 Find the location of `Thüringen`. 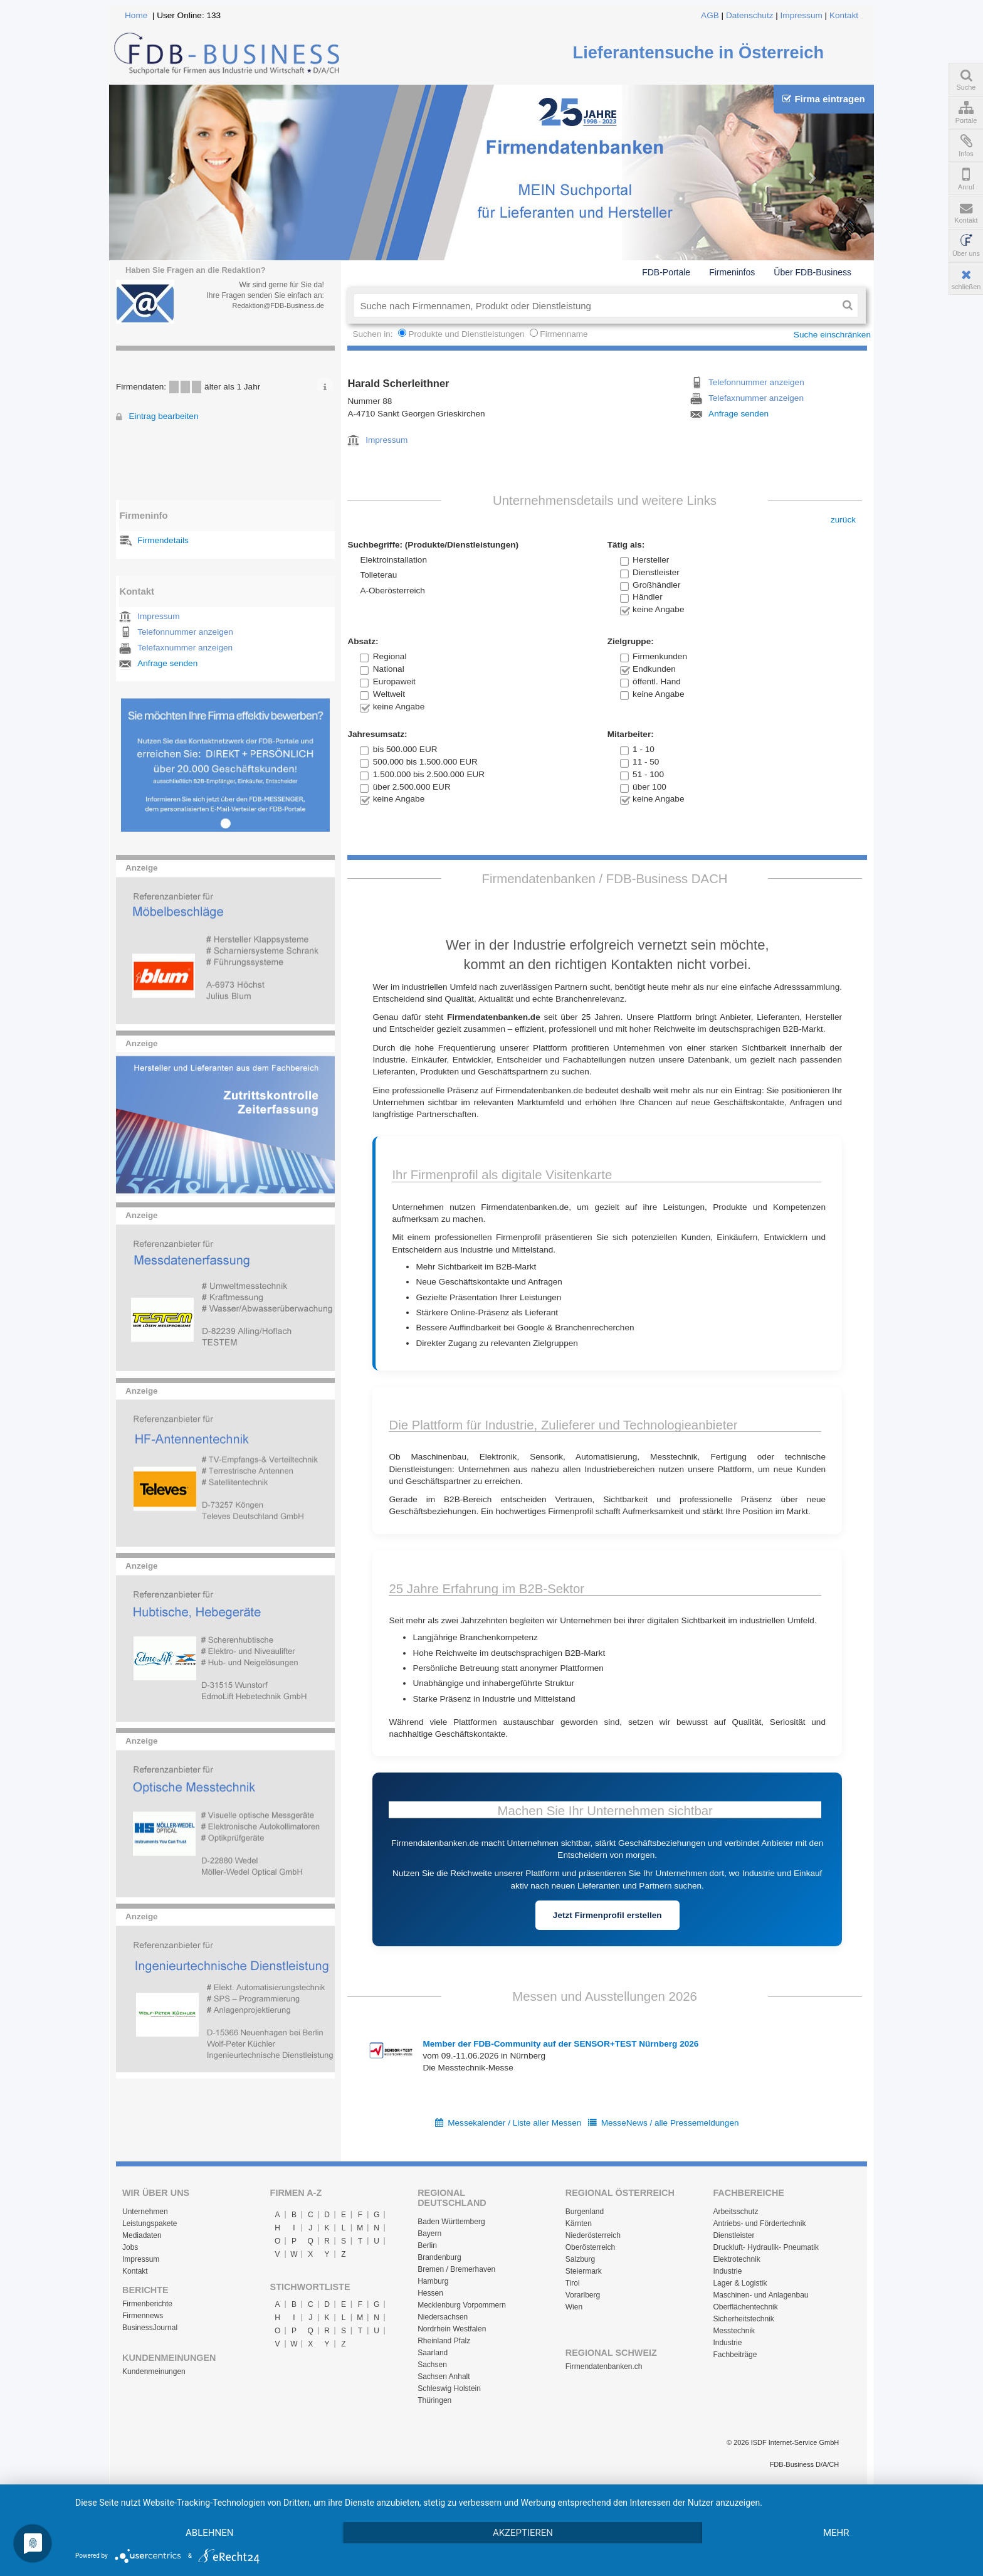

Thüringen is located at coordinates (434, 2400).